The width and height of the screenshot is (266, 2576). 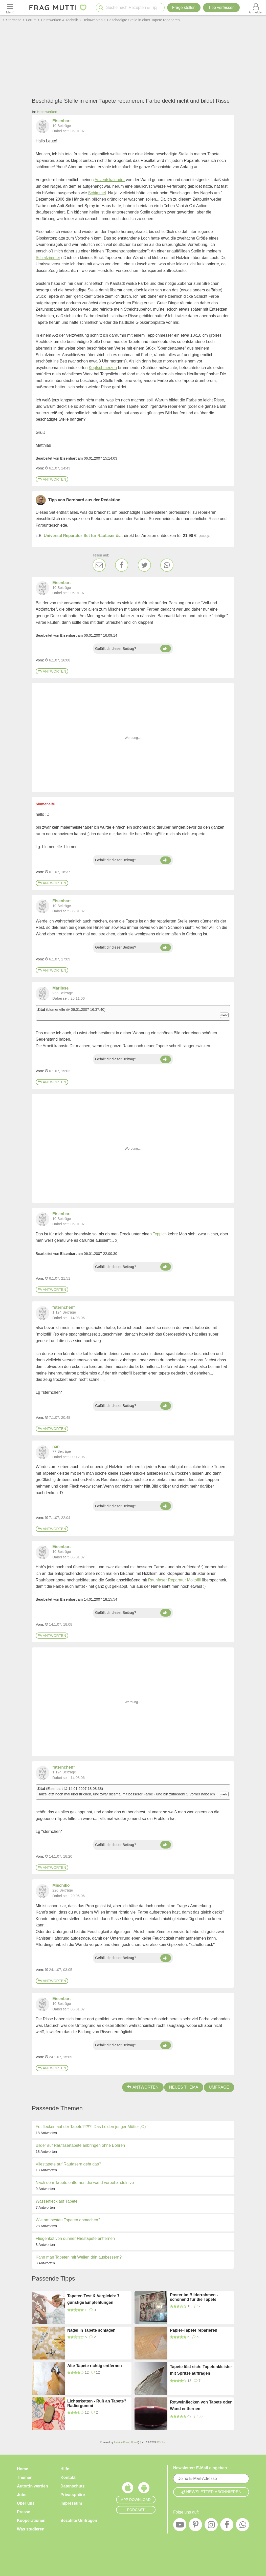 I want to click on Tapeten Test & Vergleich: 7 günstige Empfehlungen, so click(x=93, y=2299).